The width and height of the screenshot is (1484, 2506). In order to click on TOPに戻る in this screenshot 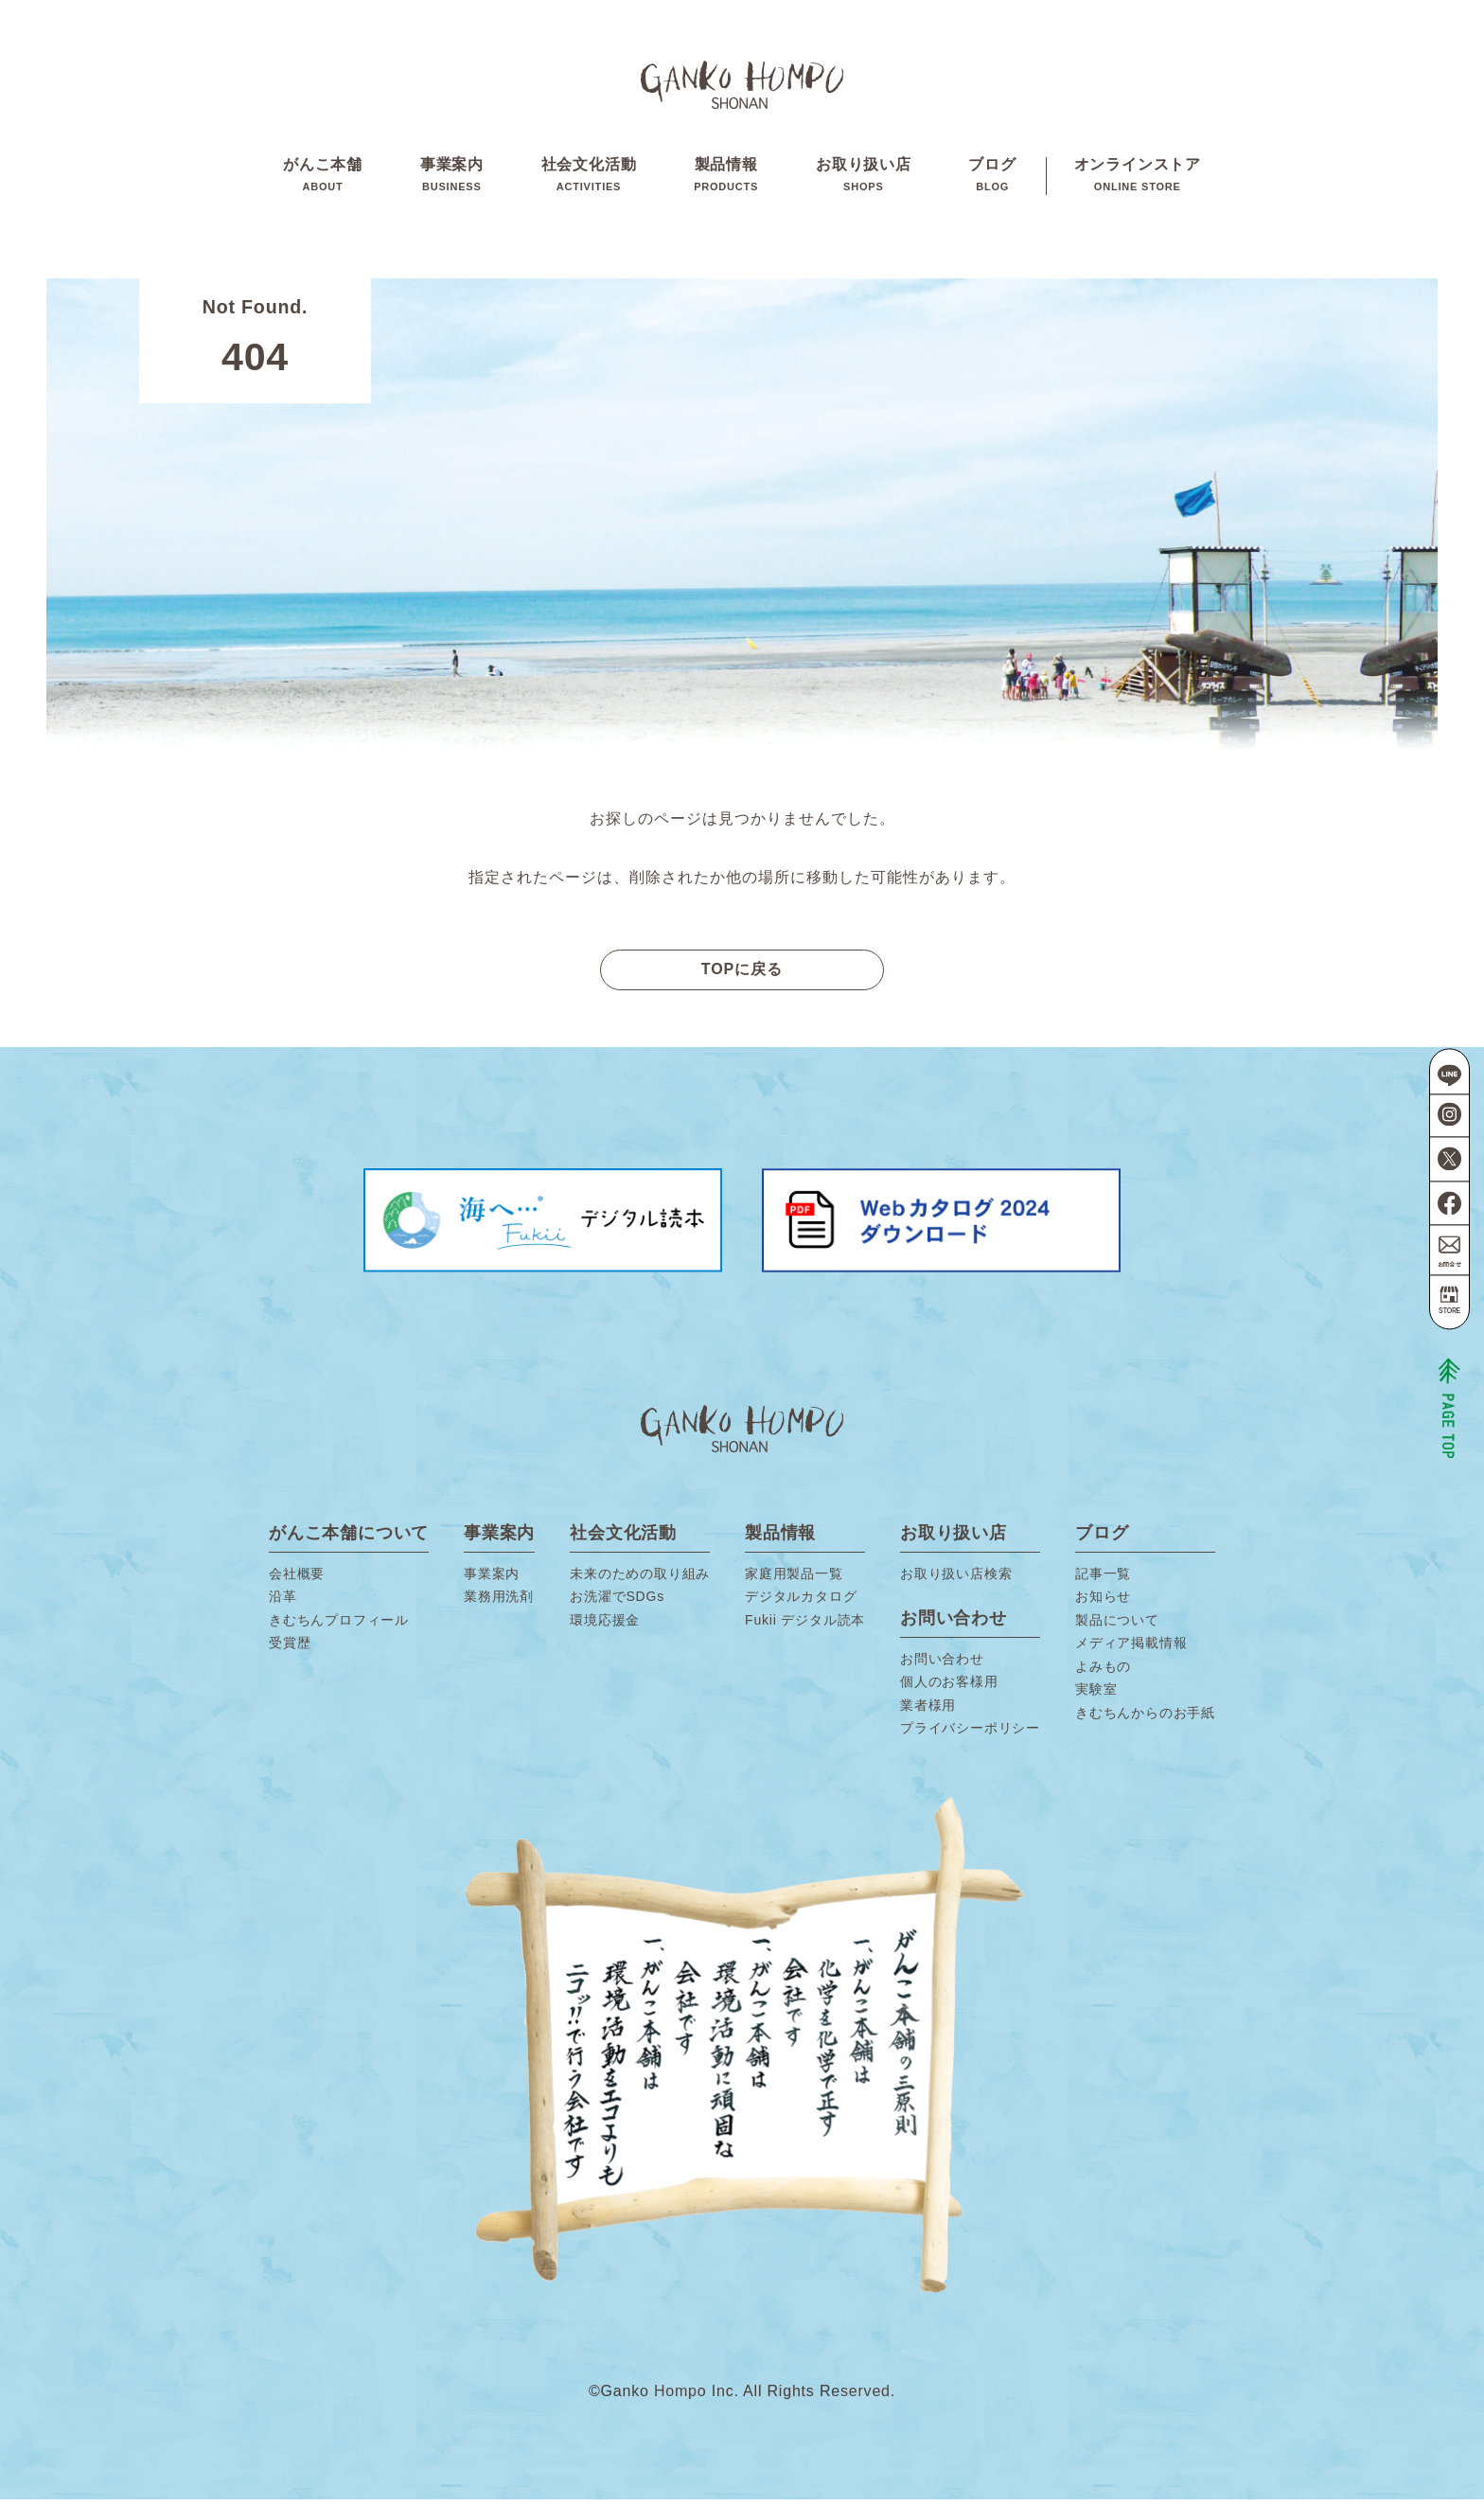, I will do `click(742, 976)`.